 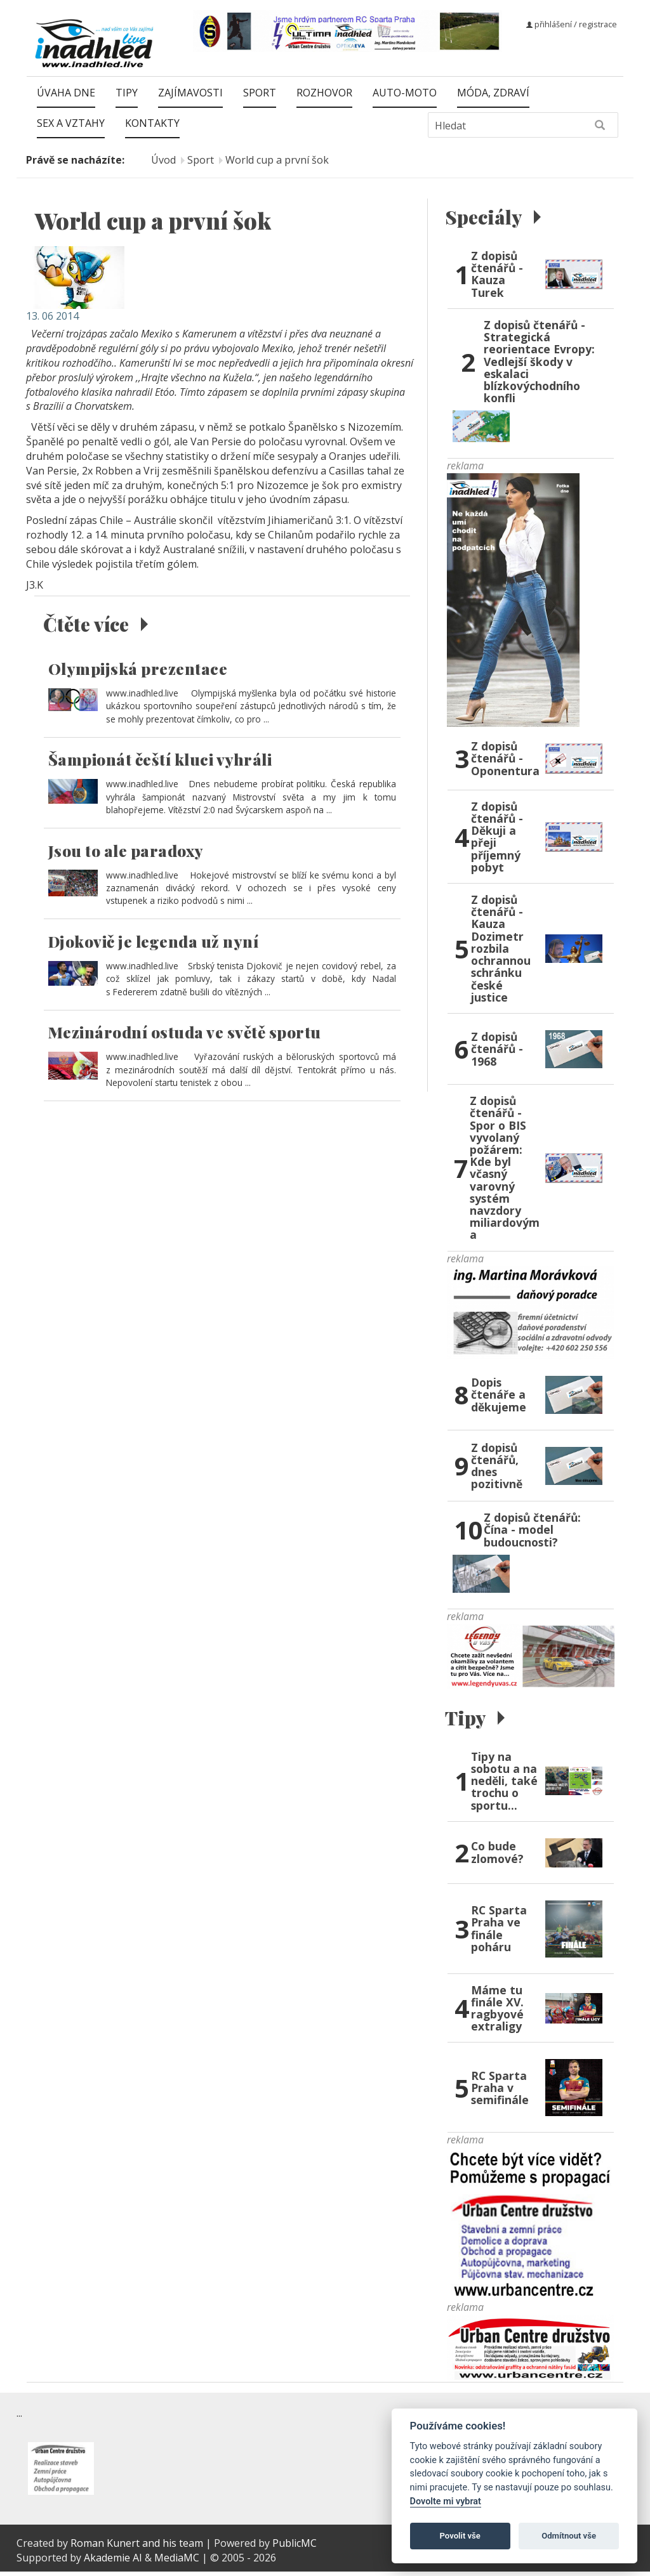 What do you see at coordinates (176, 2561) in the screenshot?
I see `MediaMC` at bounding box center [176, 2561].